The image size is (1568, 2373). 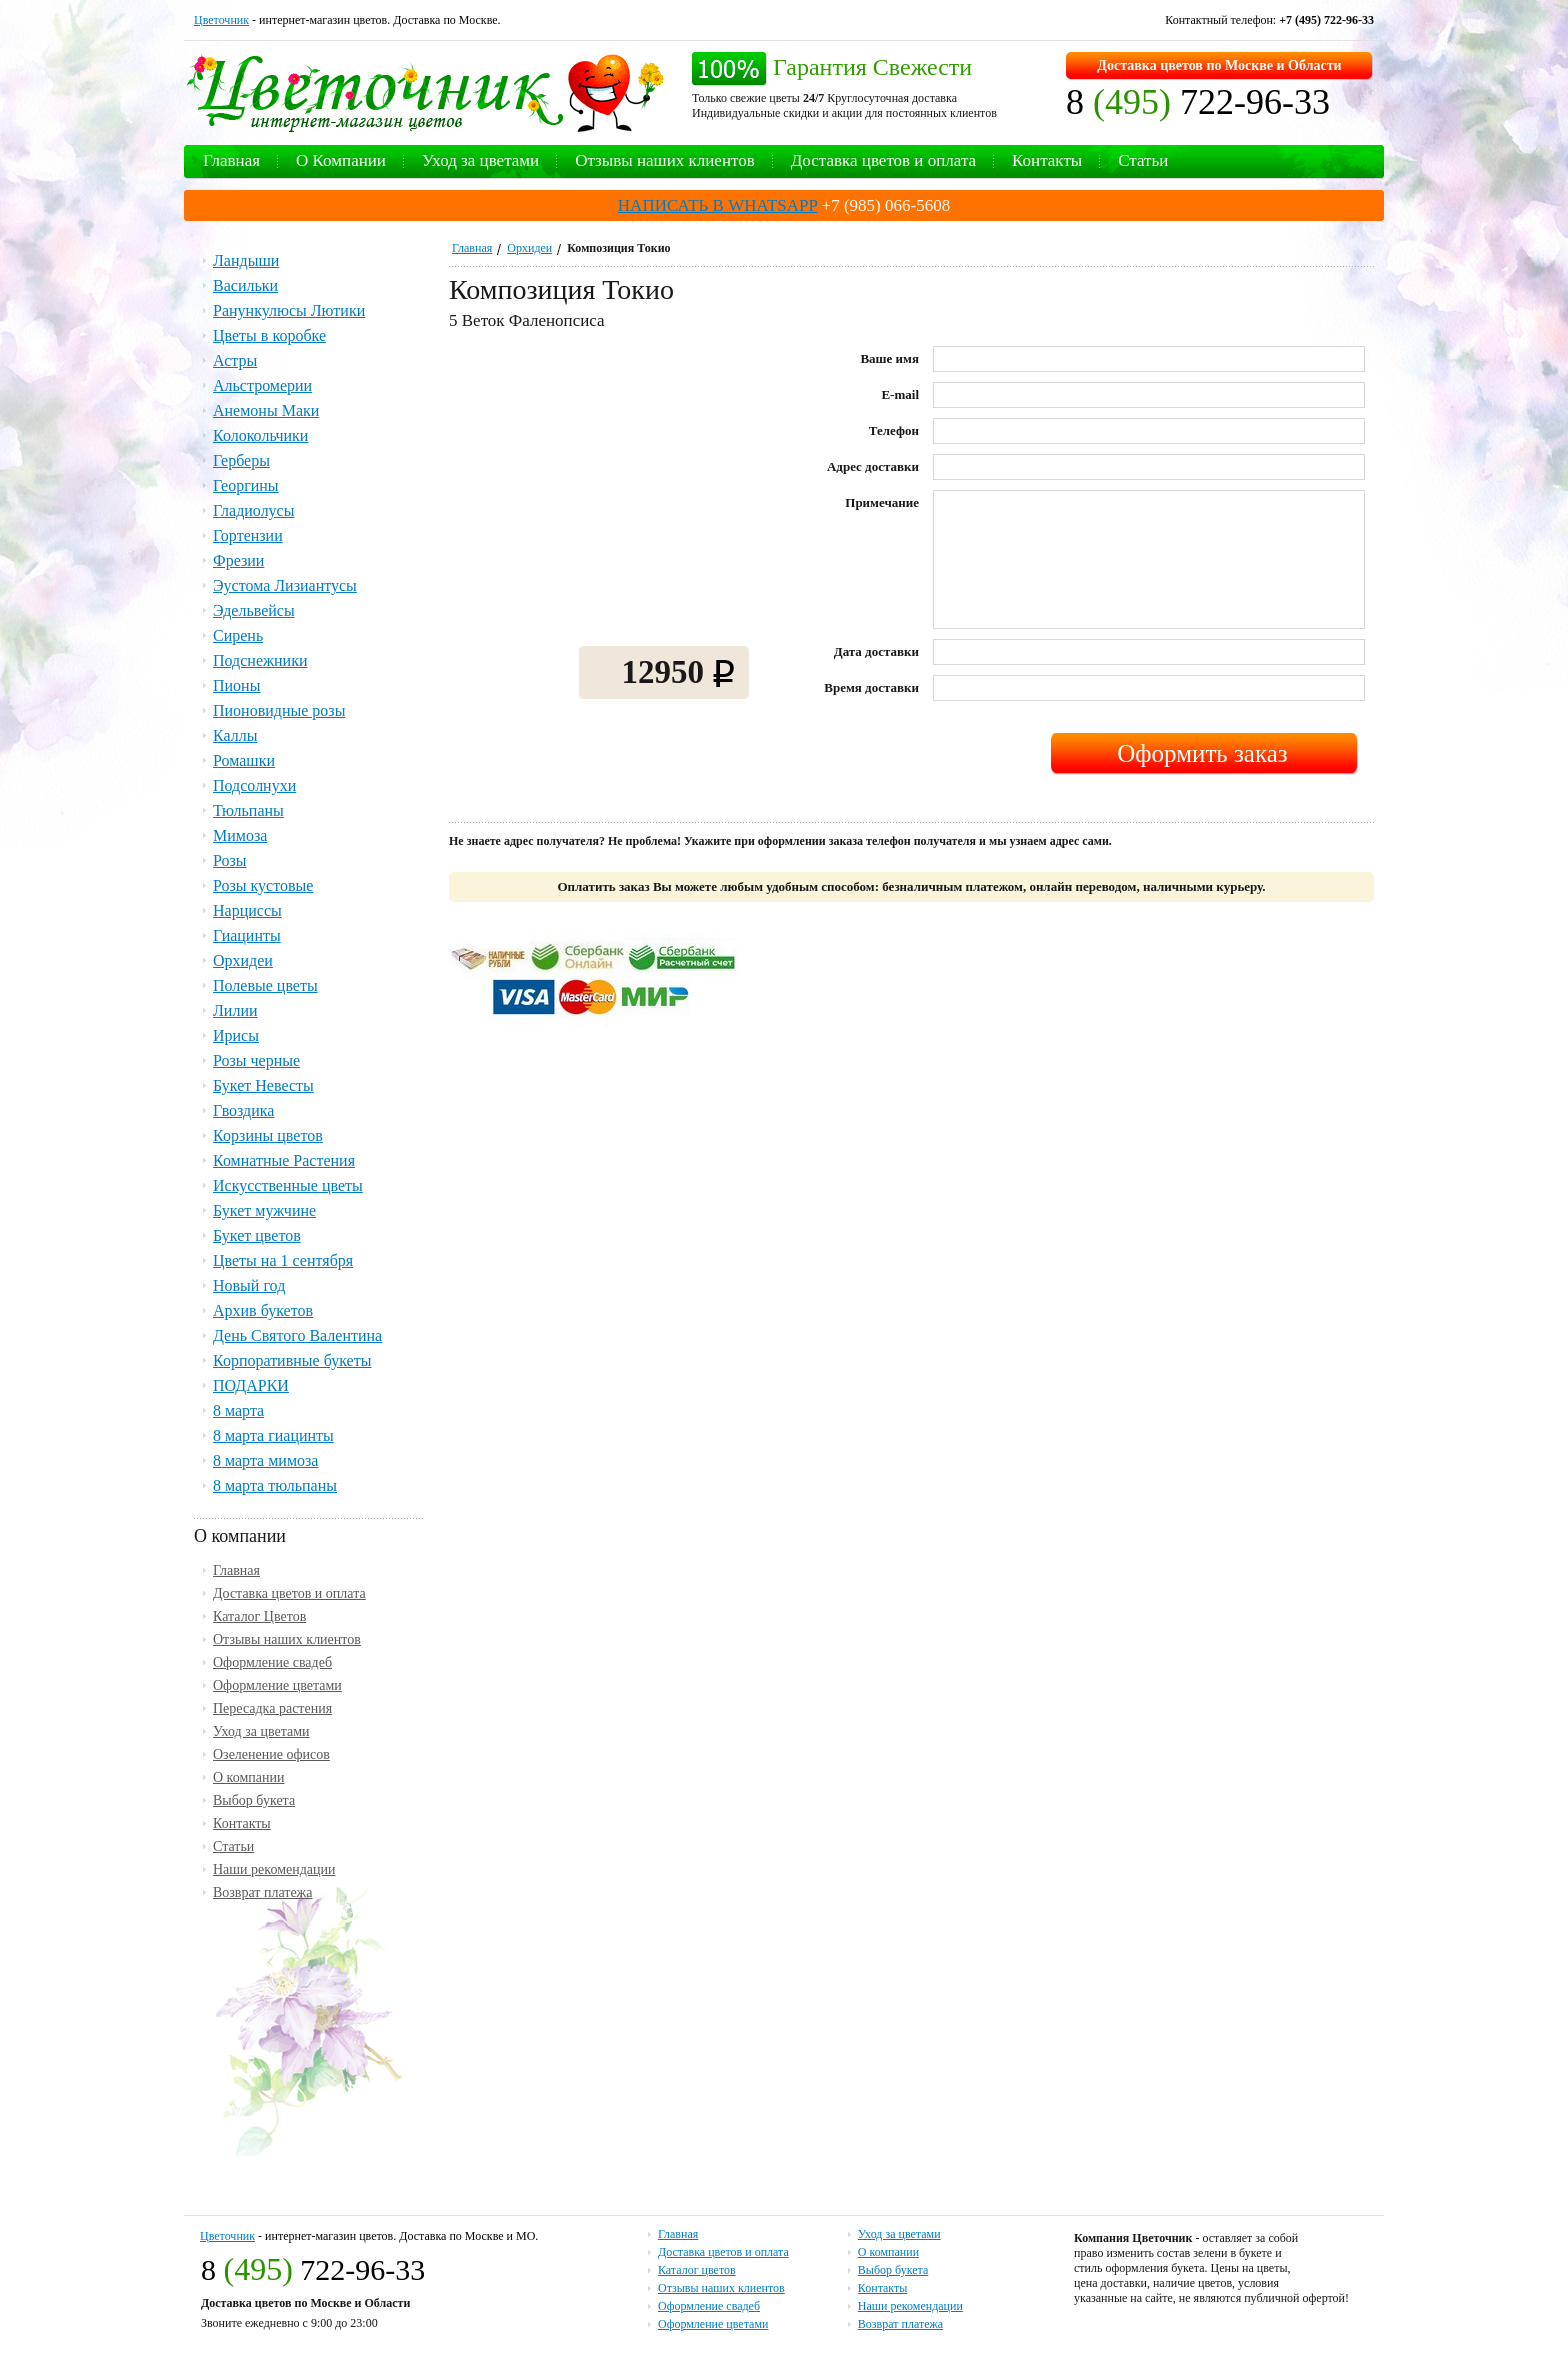 I want to click on Нарциссы, so click(x=247, y=910).